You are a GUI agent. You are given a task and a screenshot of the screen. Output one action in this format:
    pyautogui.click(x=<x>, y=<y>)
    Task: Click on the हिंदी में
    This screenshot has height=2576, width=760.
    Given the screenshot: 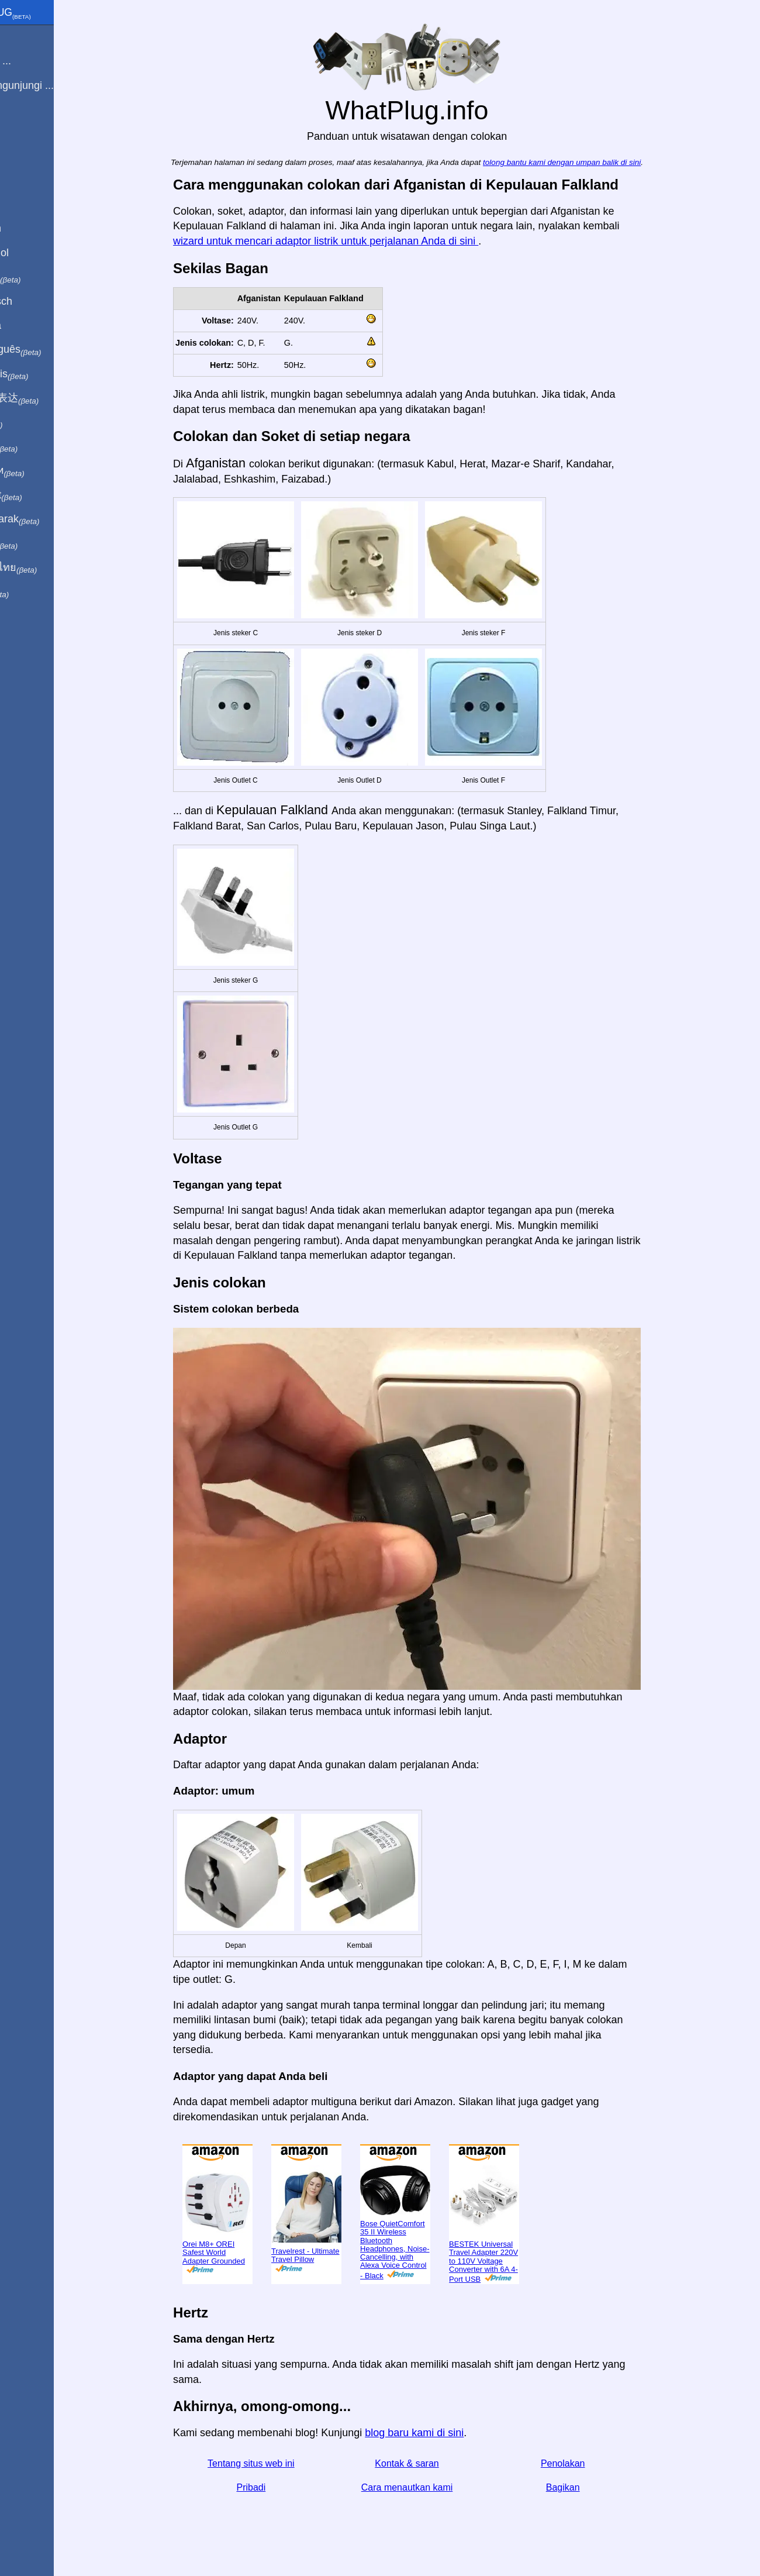 What is the action you would take?
    pyautogui.click(x=30, y=422)
    